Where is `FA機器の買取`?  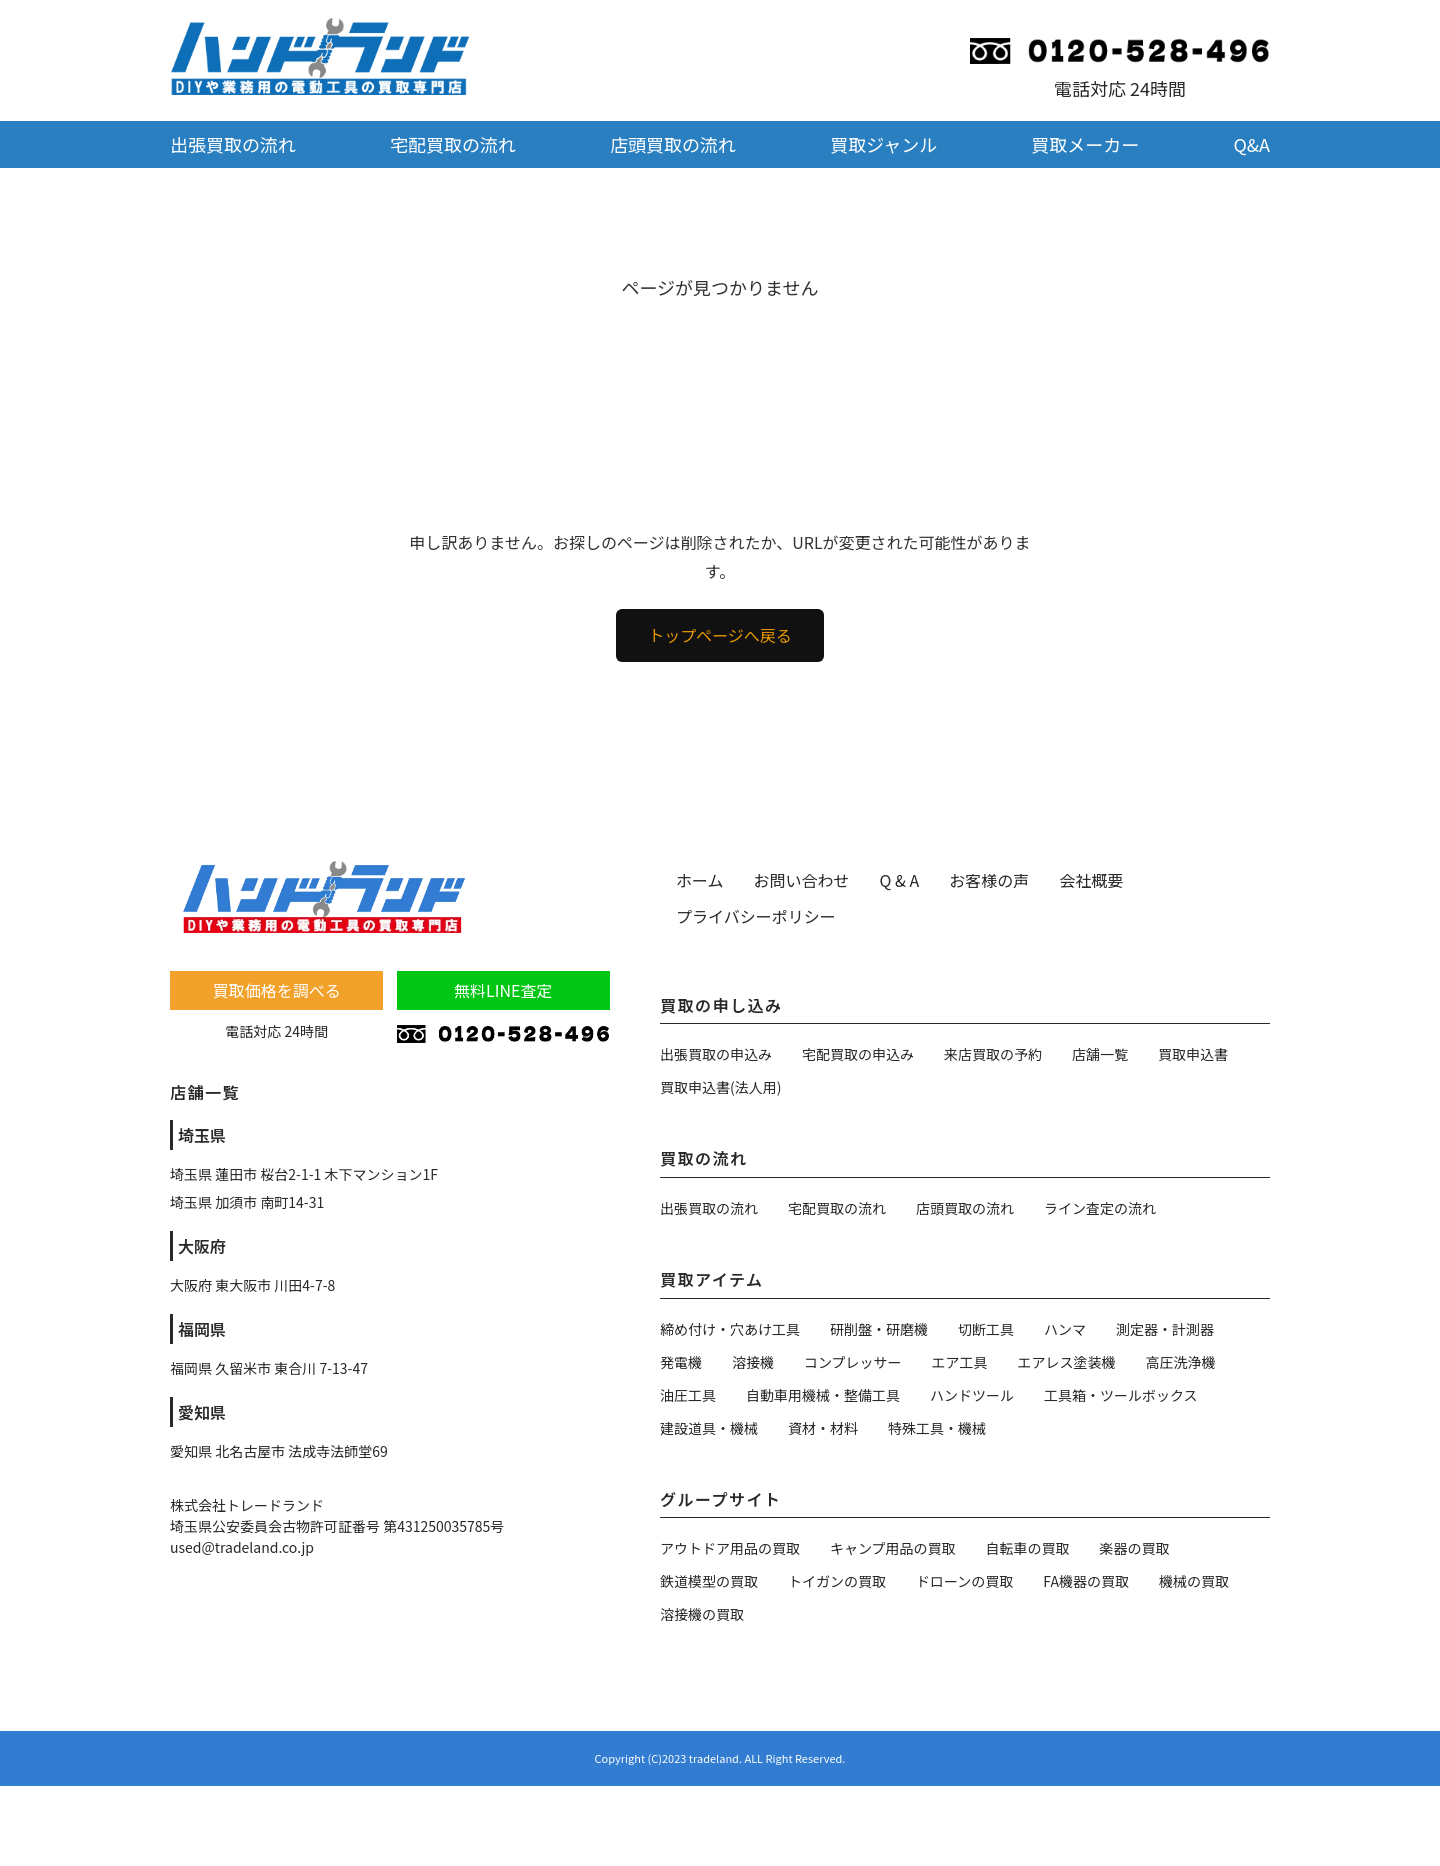
FA機器の買取 is located at coordinates (1086, 1581).